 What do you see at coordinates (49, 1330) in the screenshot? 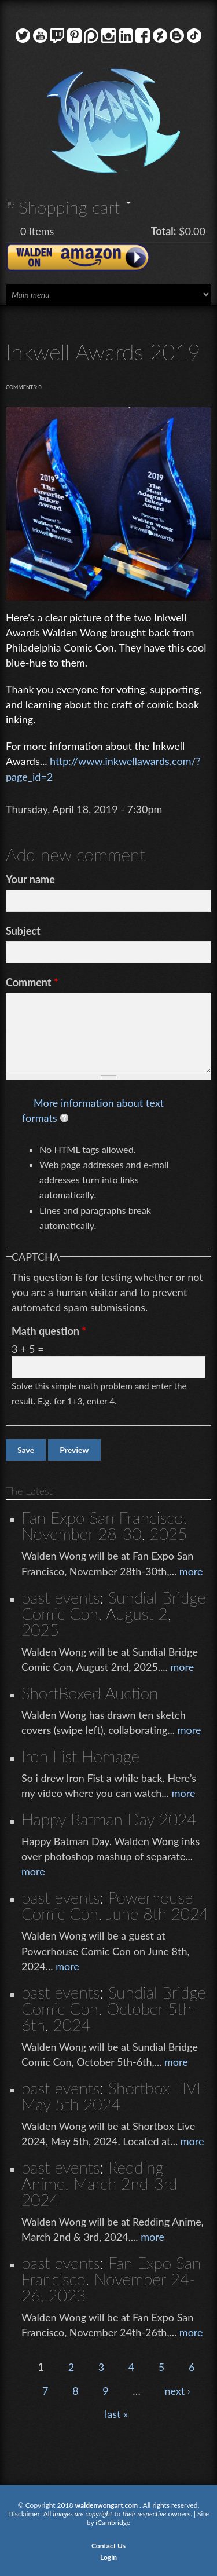
I see `Math question` at bounding box center [49, 1330].